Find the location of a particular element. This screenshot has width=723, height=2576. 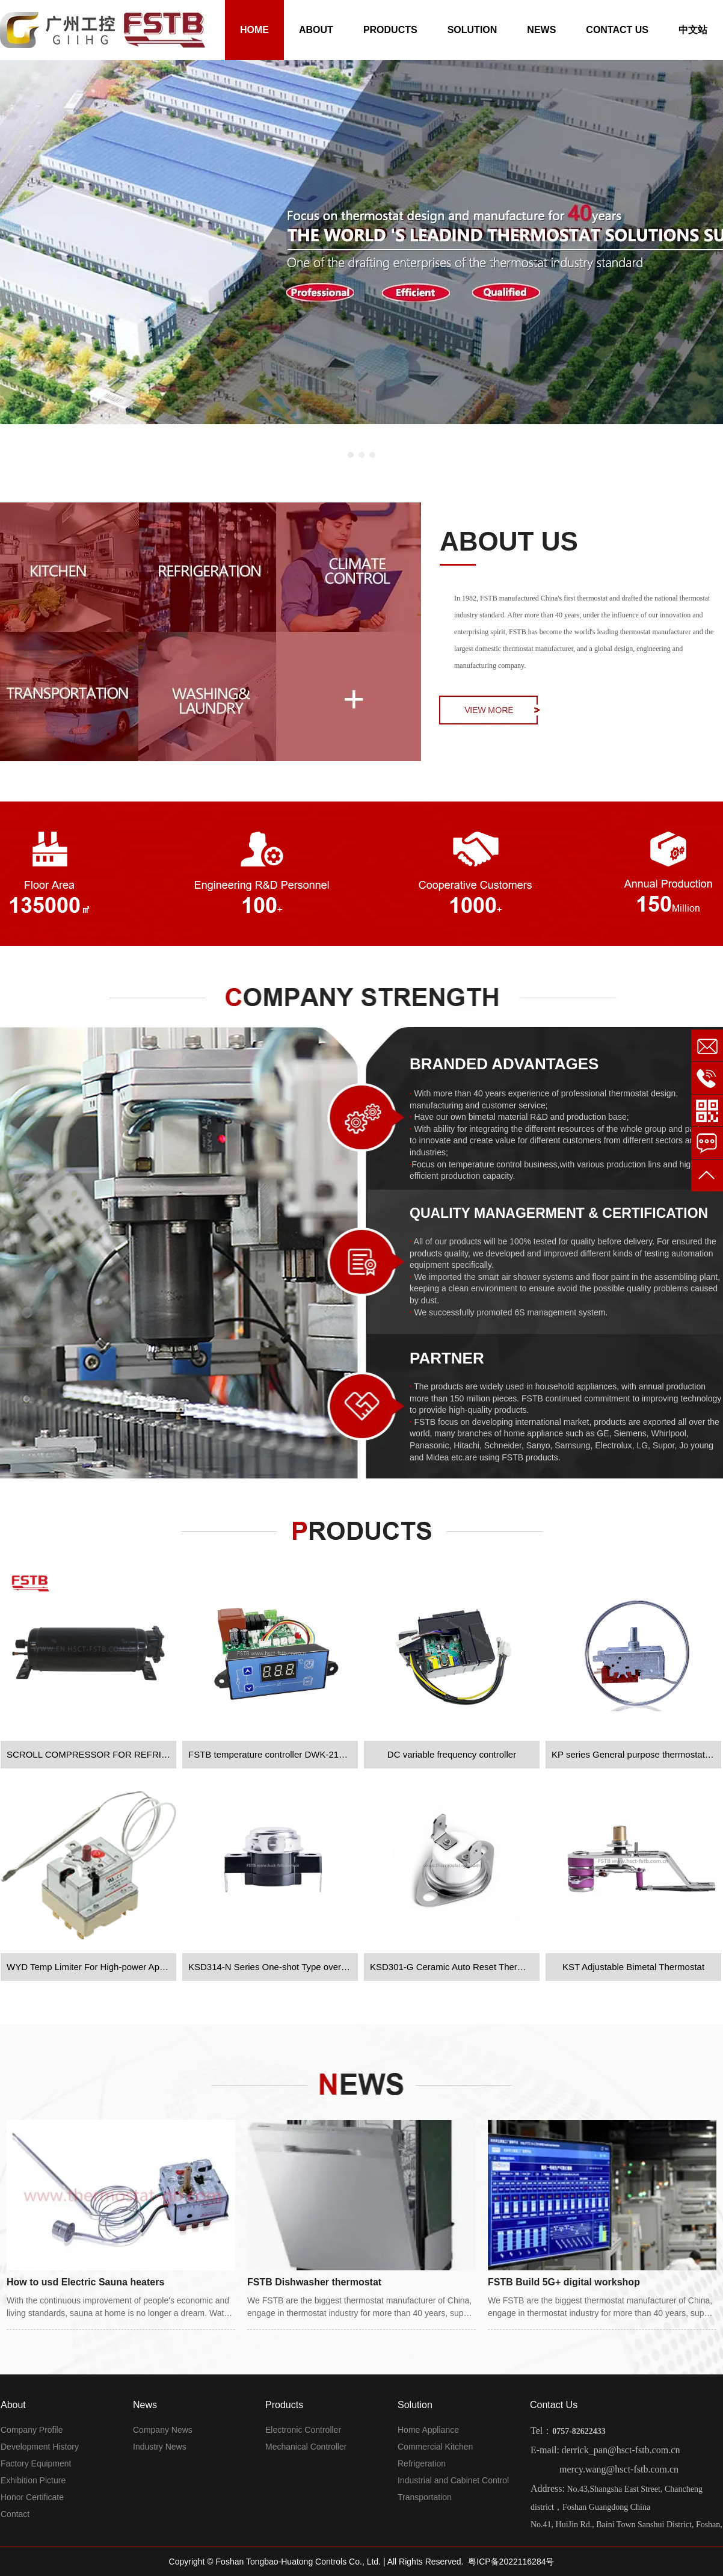

Home Appliance is located at coordinates (428, 2430).